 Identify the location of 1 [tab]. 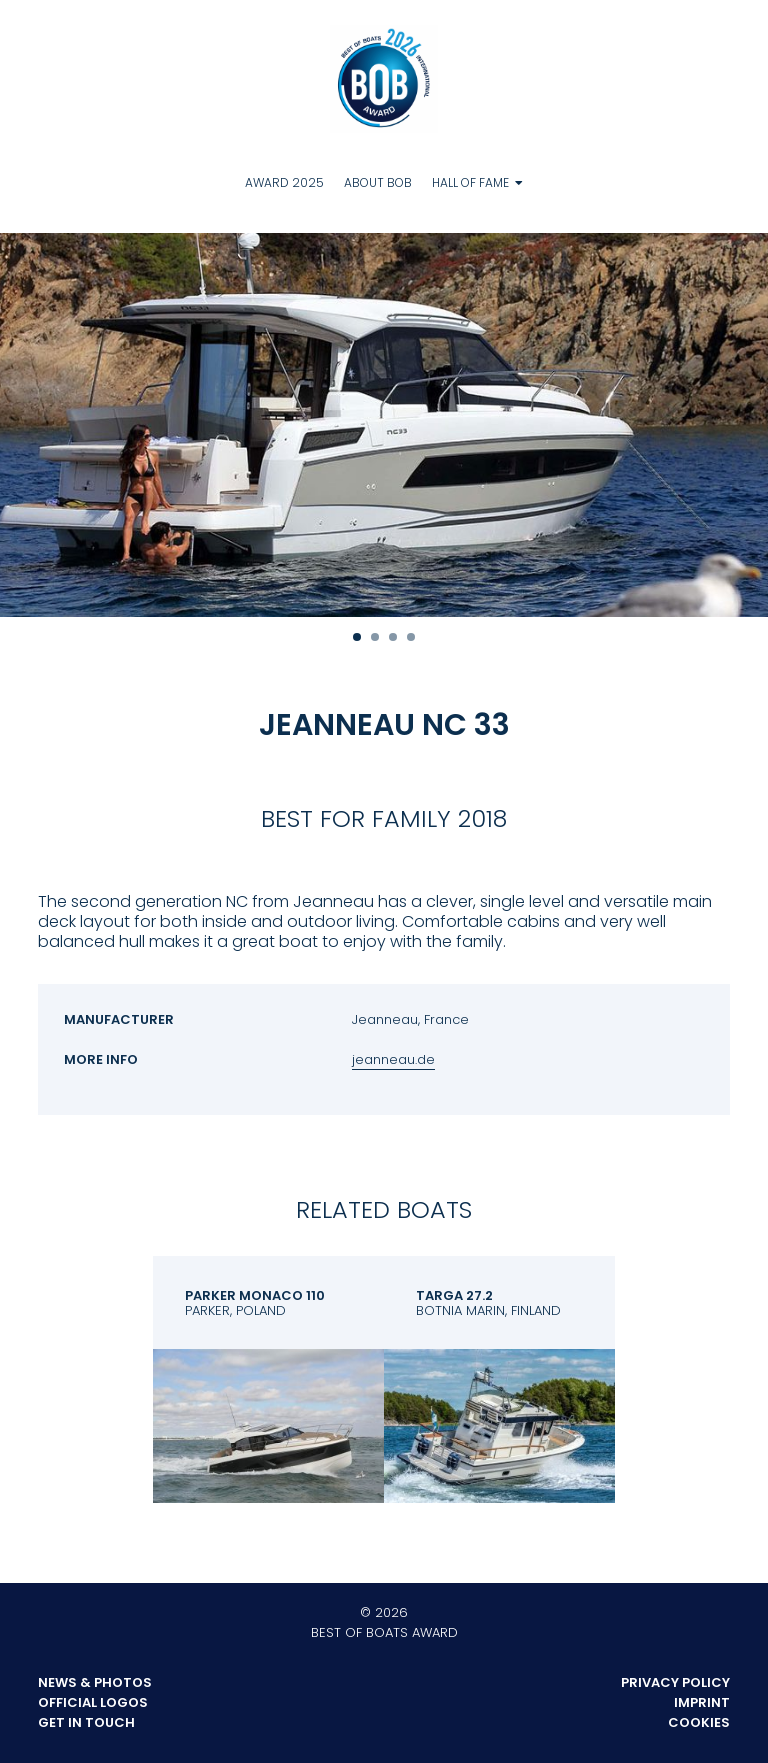
(357, 637).